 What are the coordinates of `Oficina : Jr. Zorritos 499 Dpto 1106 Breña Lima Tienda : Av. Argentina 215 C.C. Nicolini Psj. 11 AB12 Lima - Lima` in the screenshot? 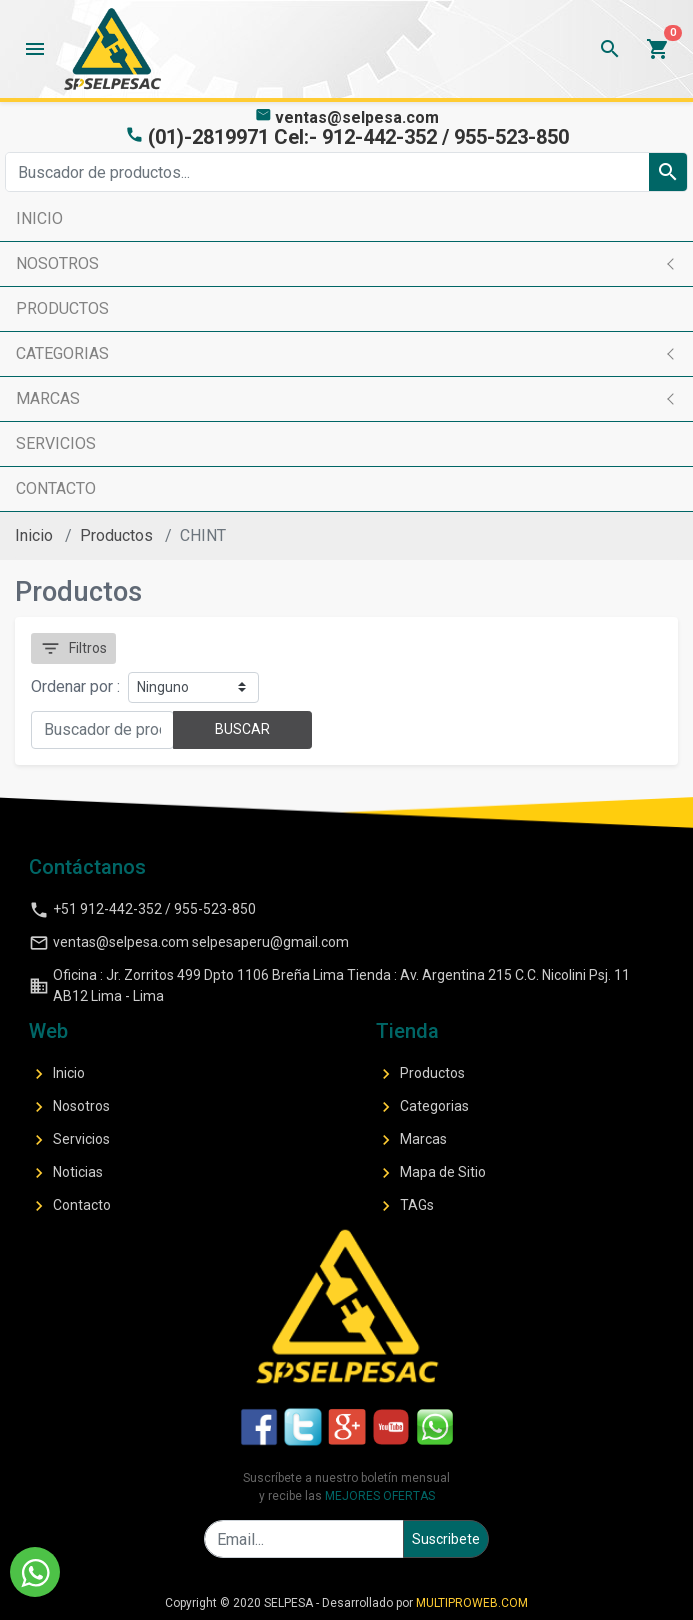 It's located at (329, 985).